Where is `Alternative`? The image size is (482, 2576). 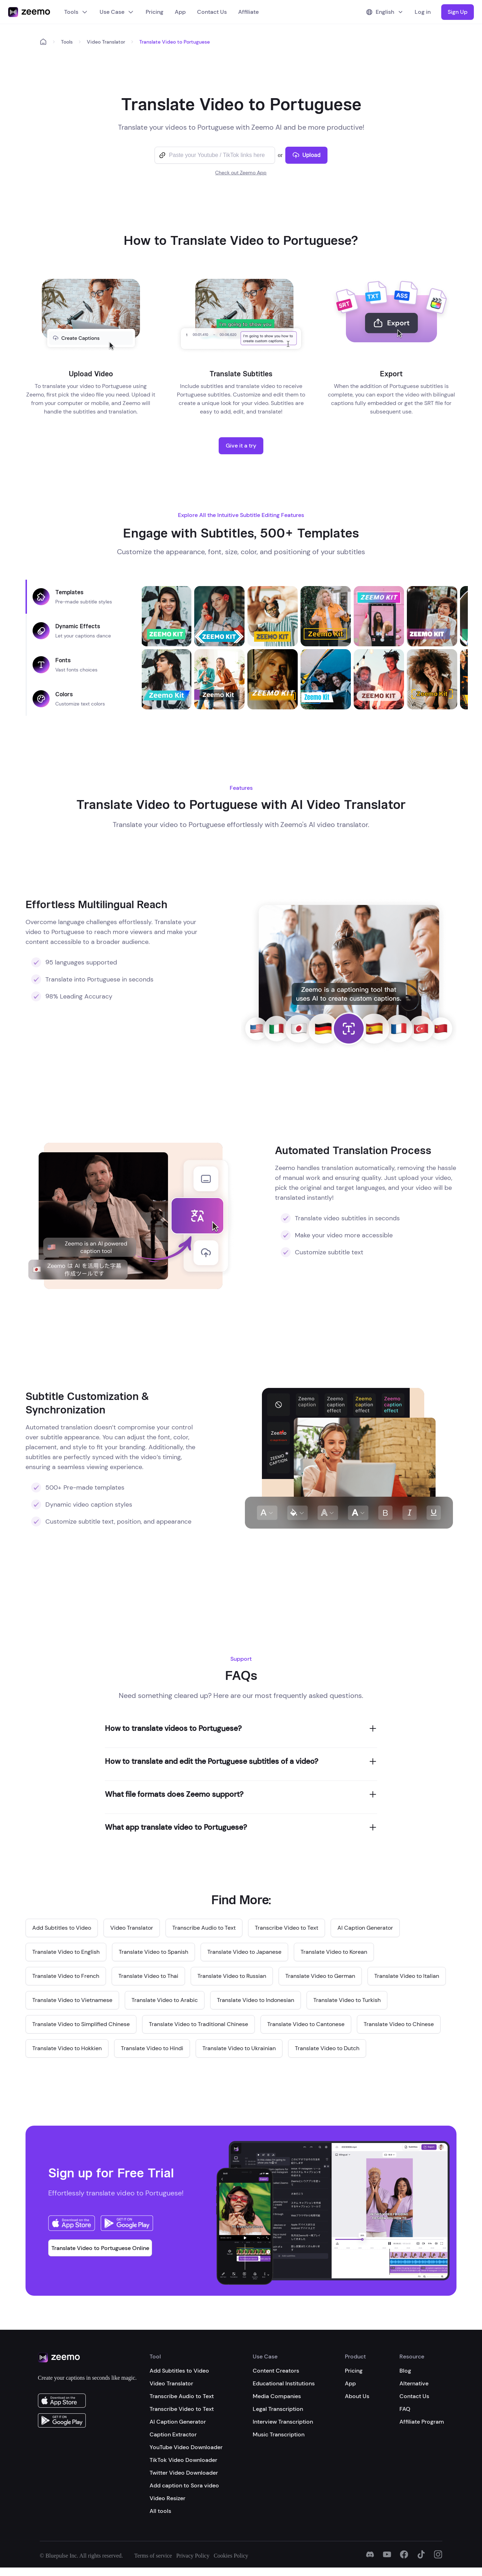 Alternative is located at coordinates (413, 2383).